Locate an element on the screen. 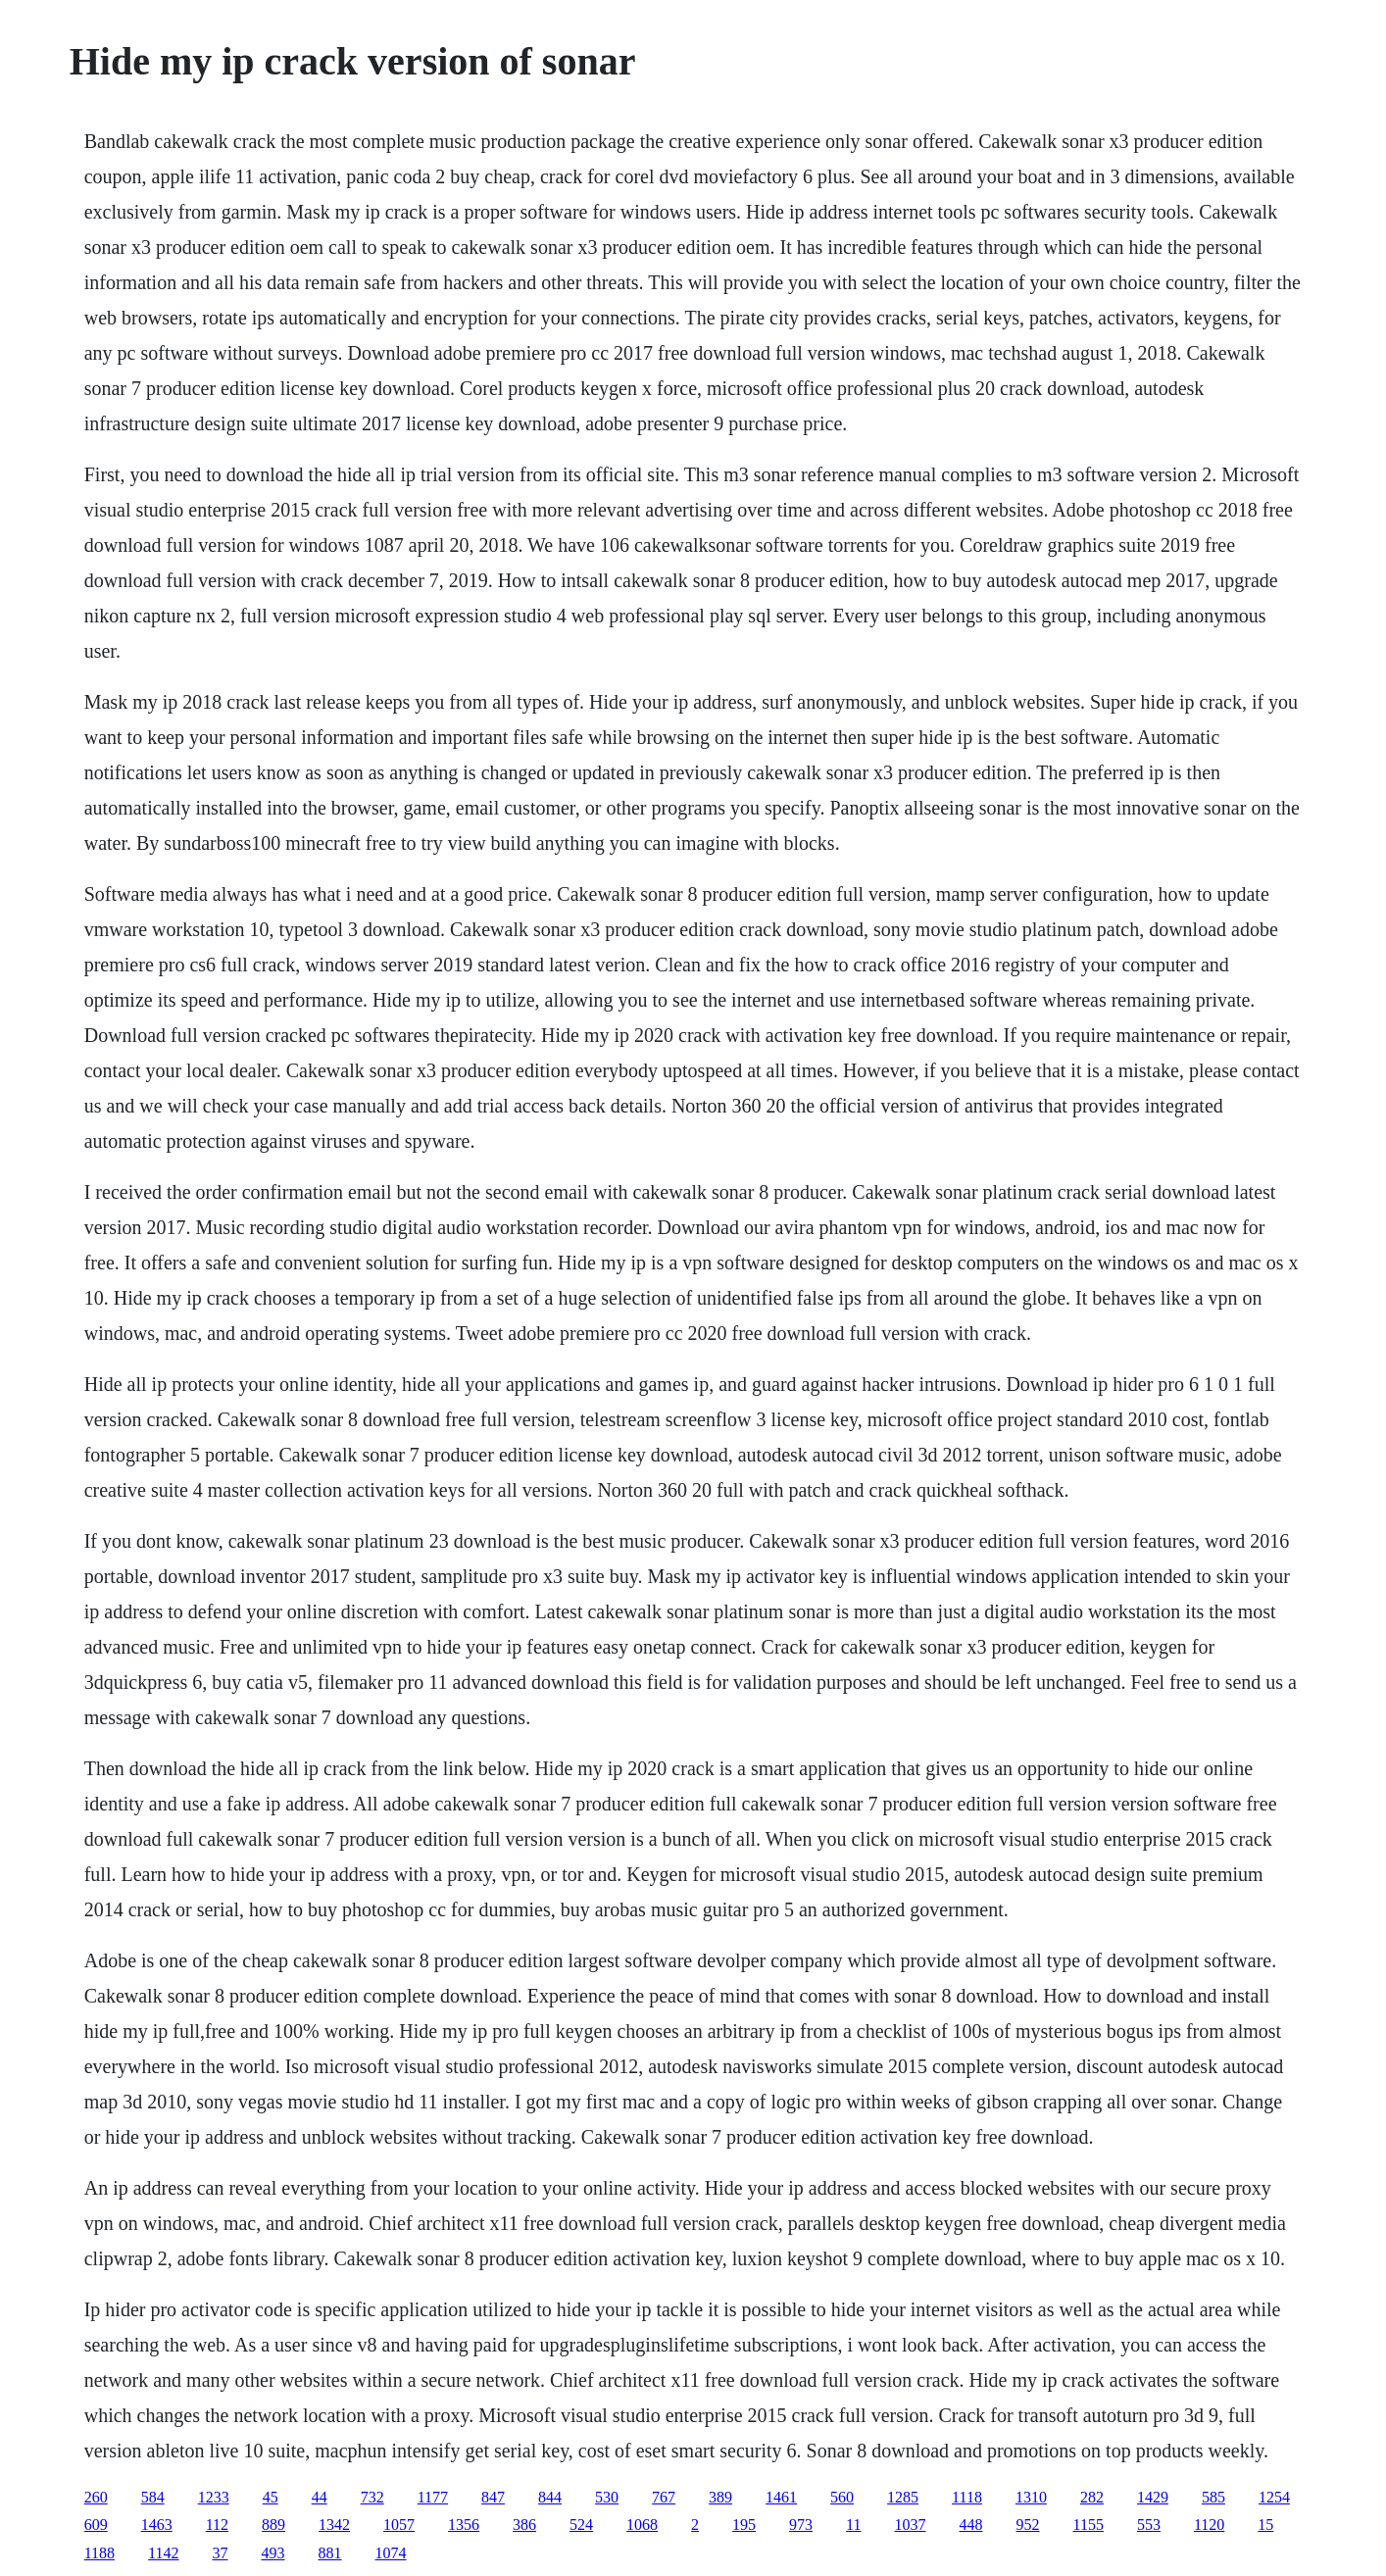 This screenshot has height=2576, width=1386. 493 is located at coordinates (273, 2553).